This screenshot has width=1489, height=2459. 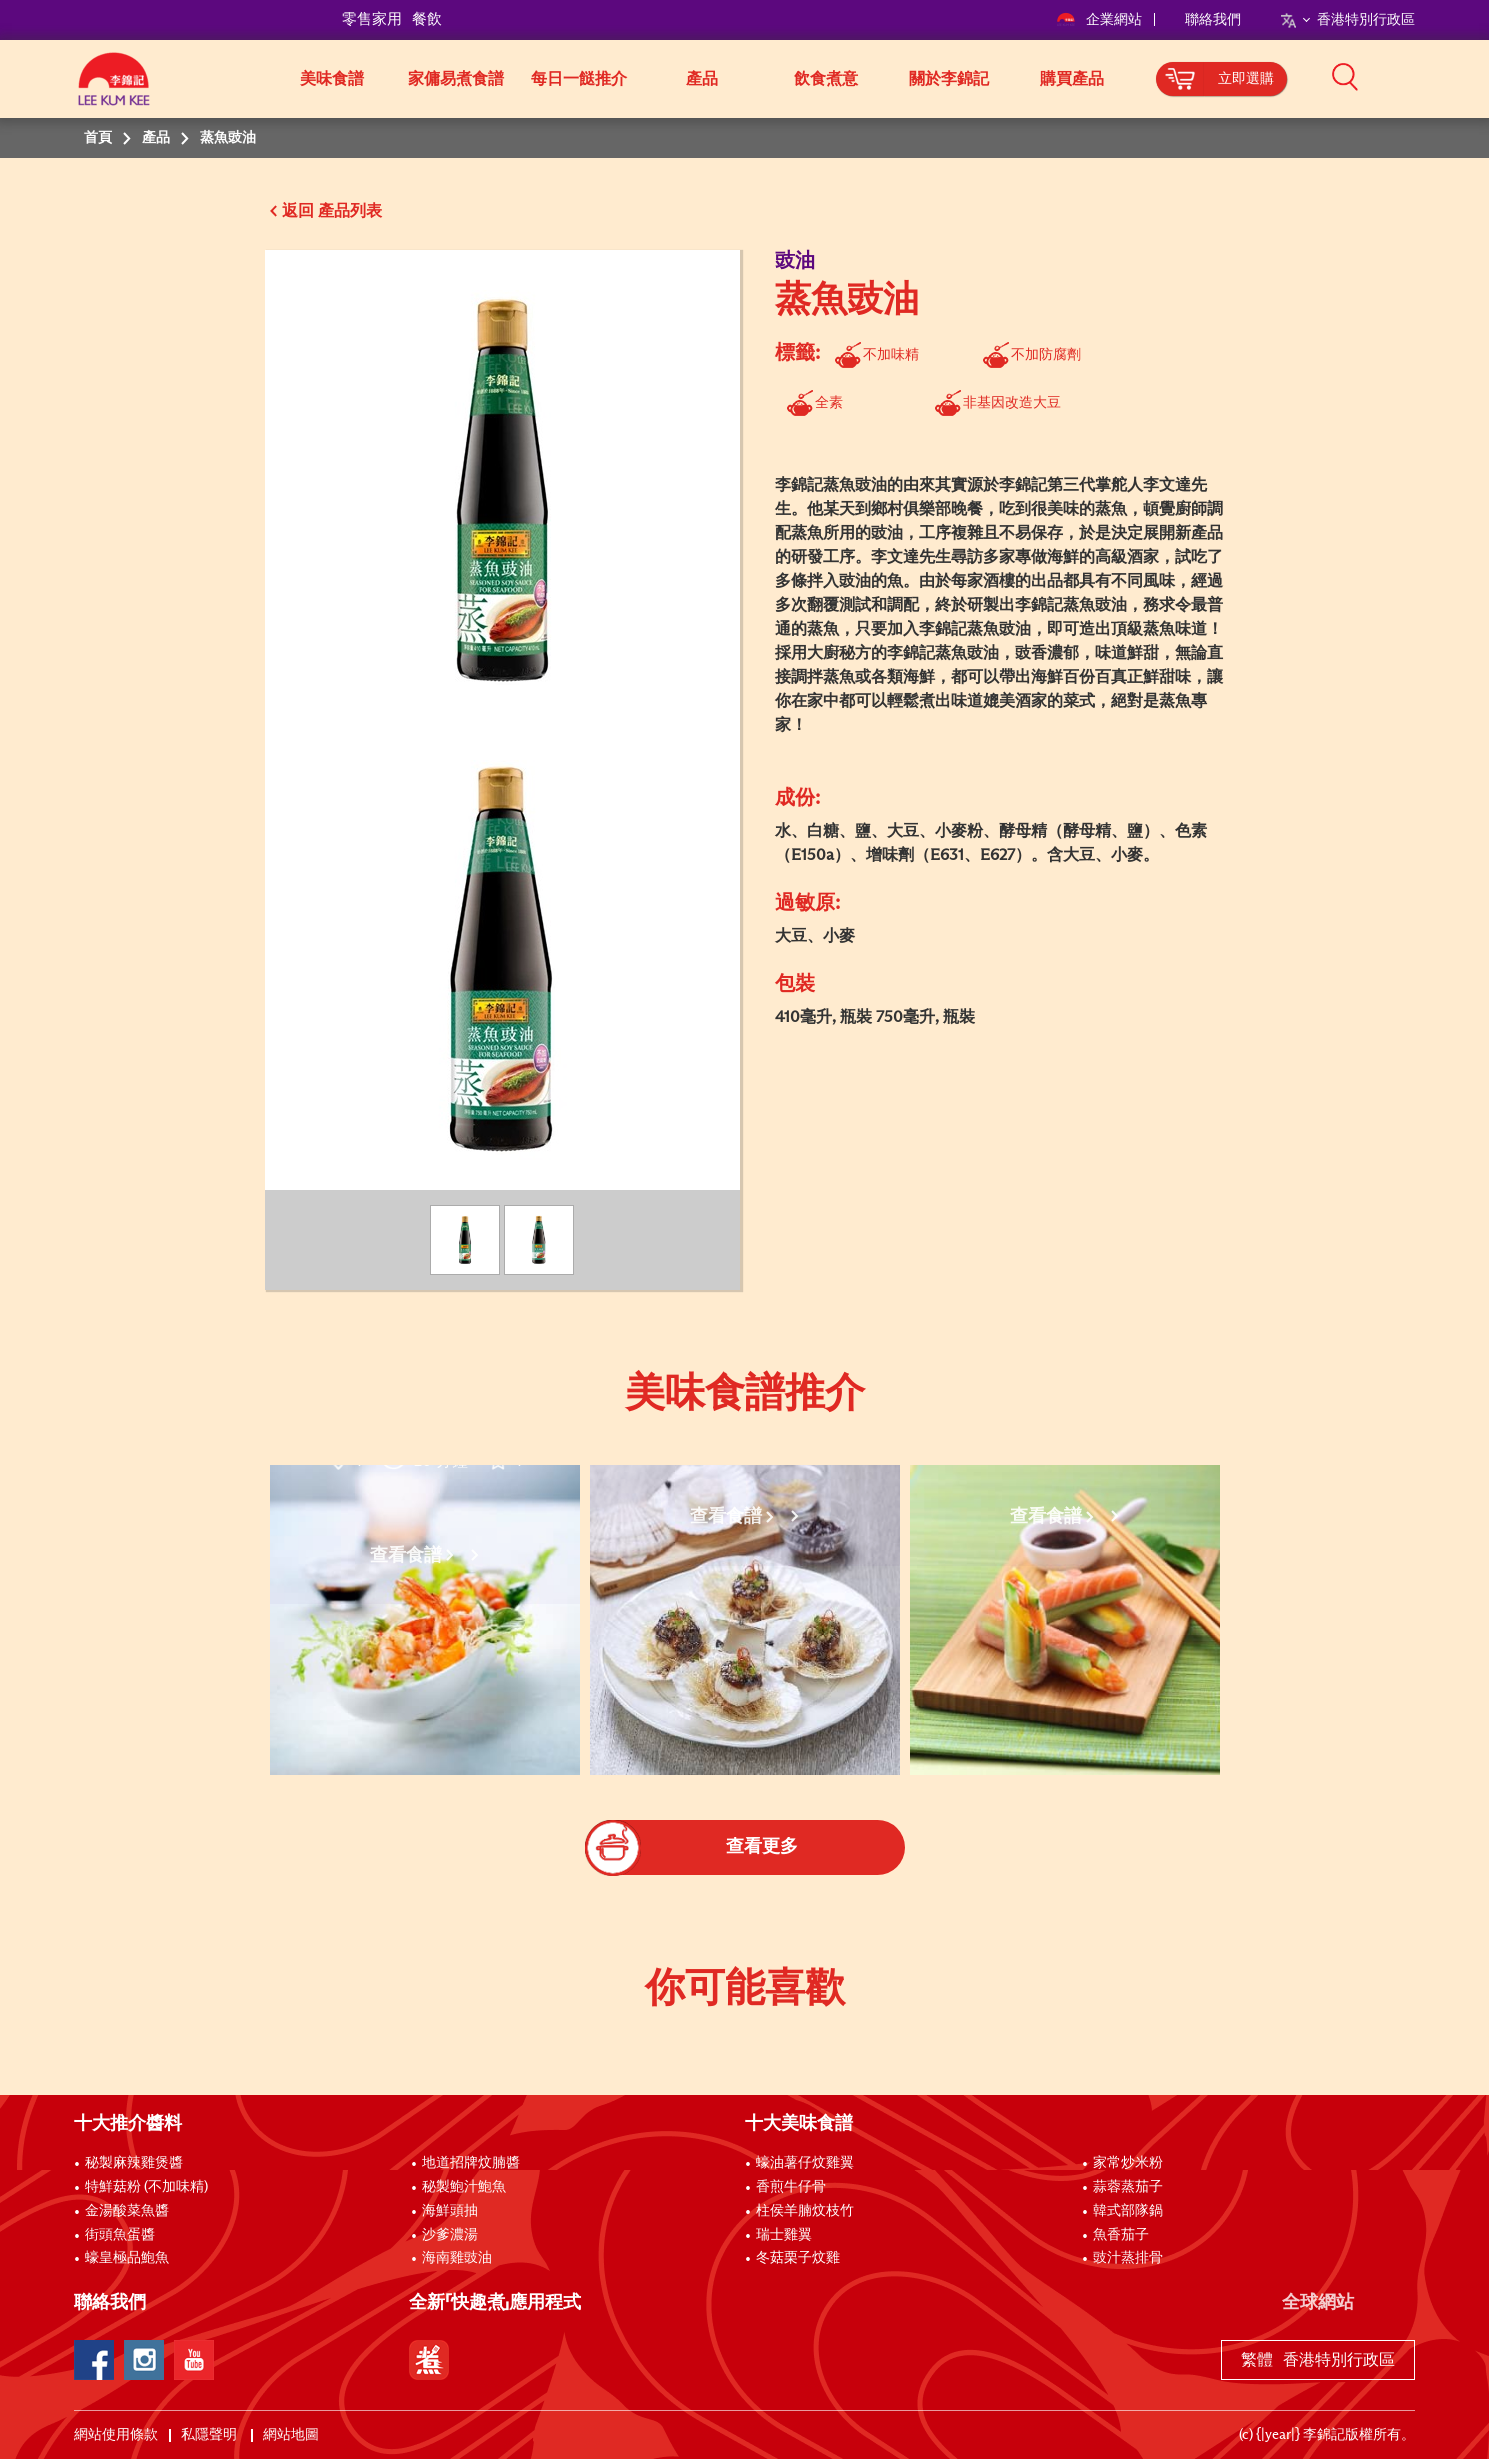 I want to click on 立即選購, so click(x=1246, y=79).